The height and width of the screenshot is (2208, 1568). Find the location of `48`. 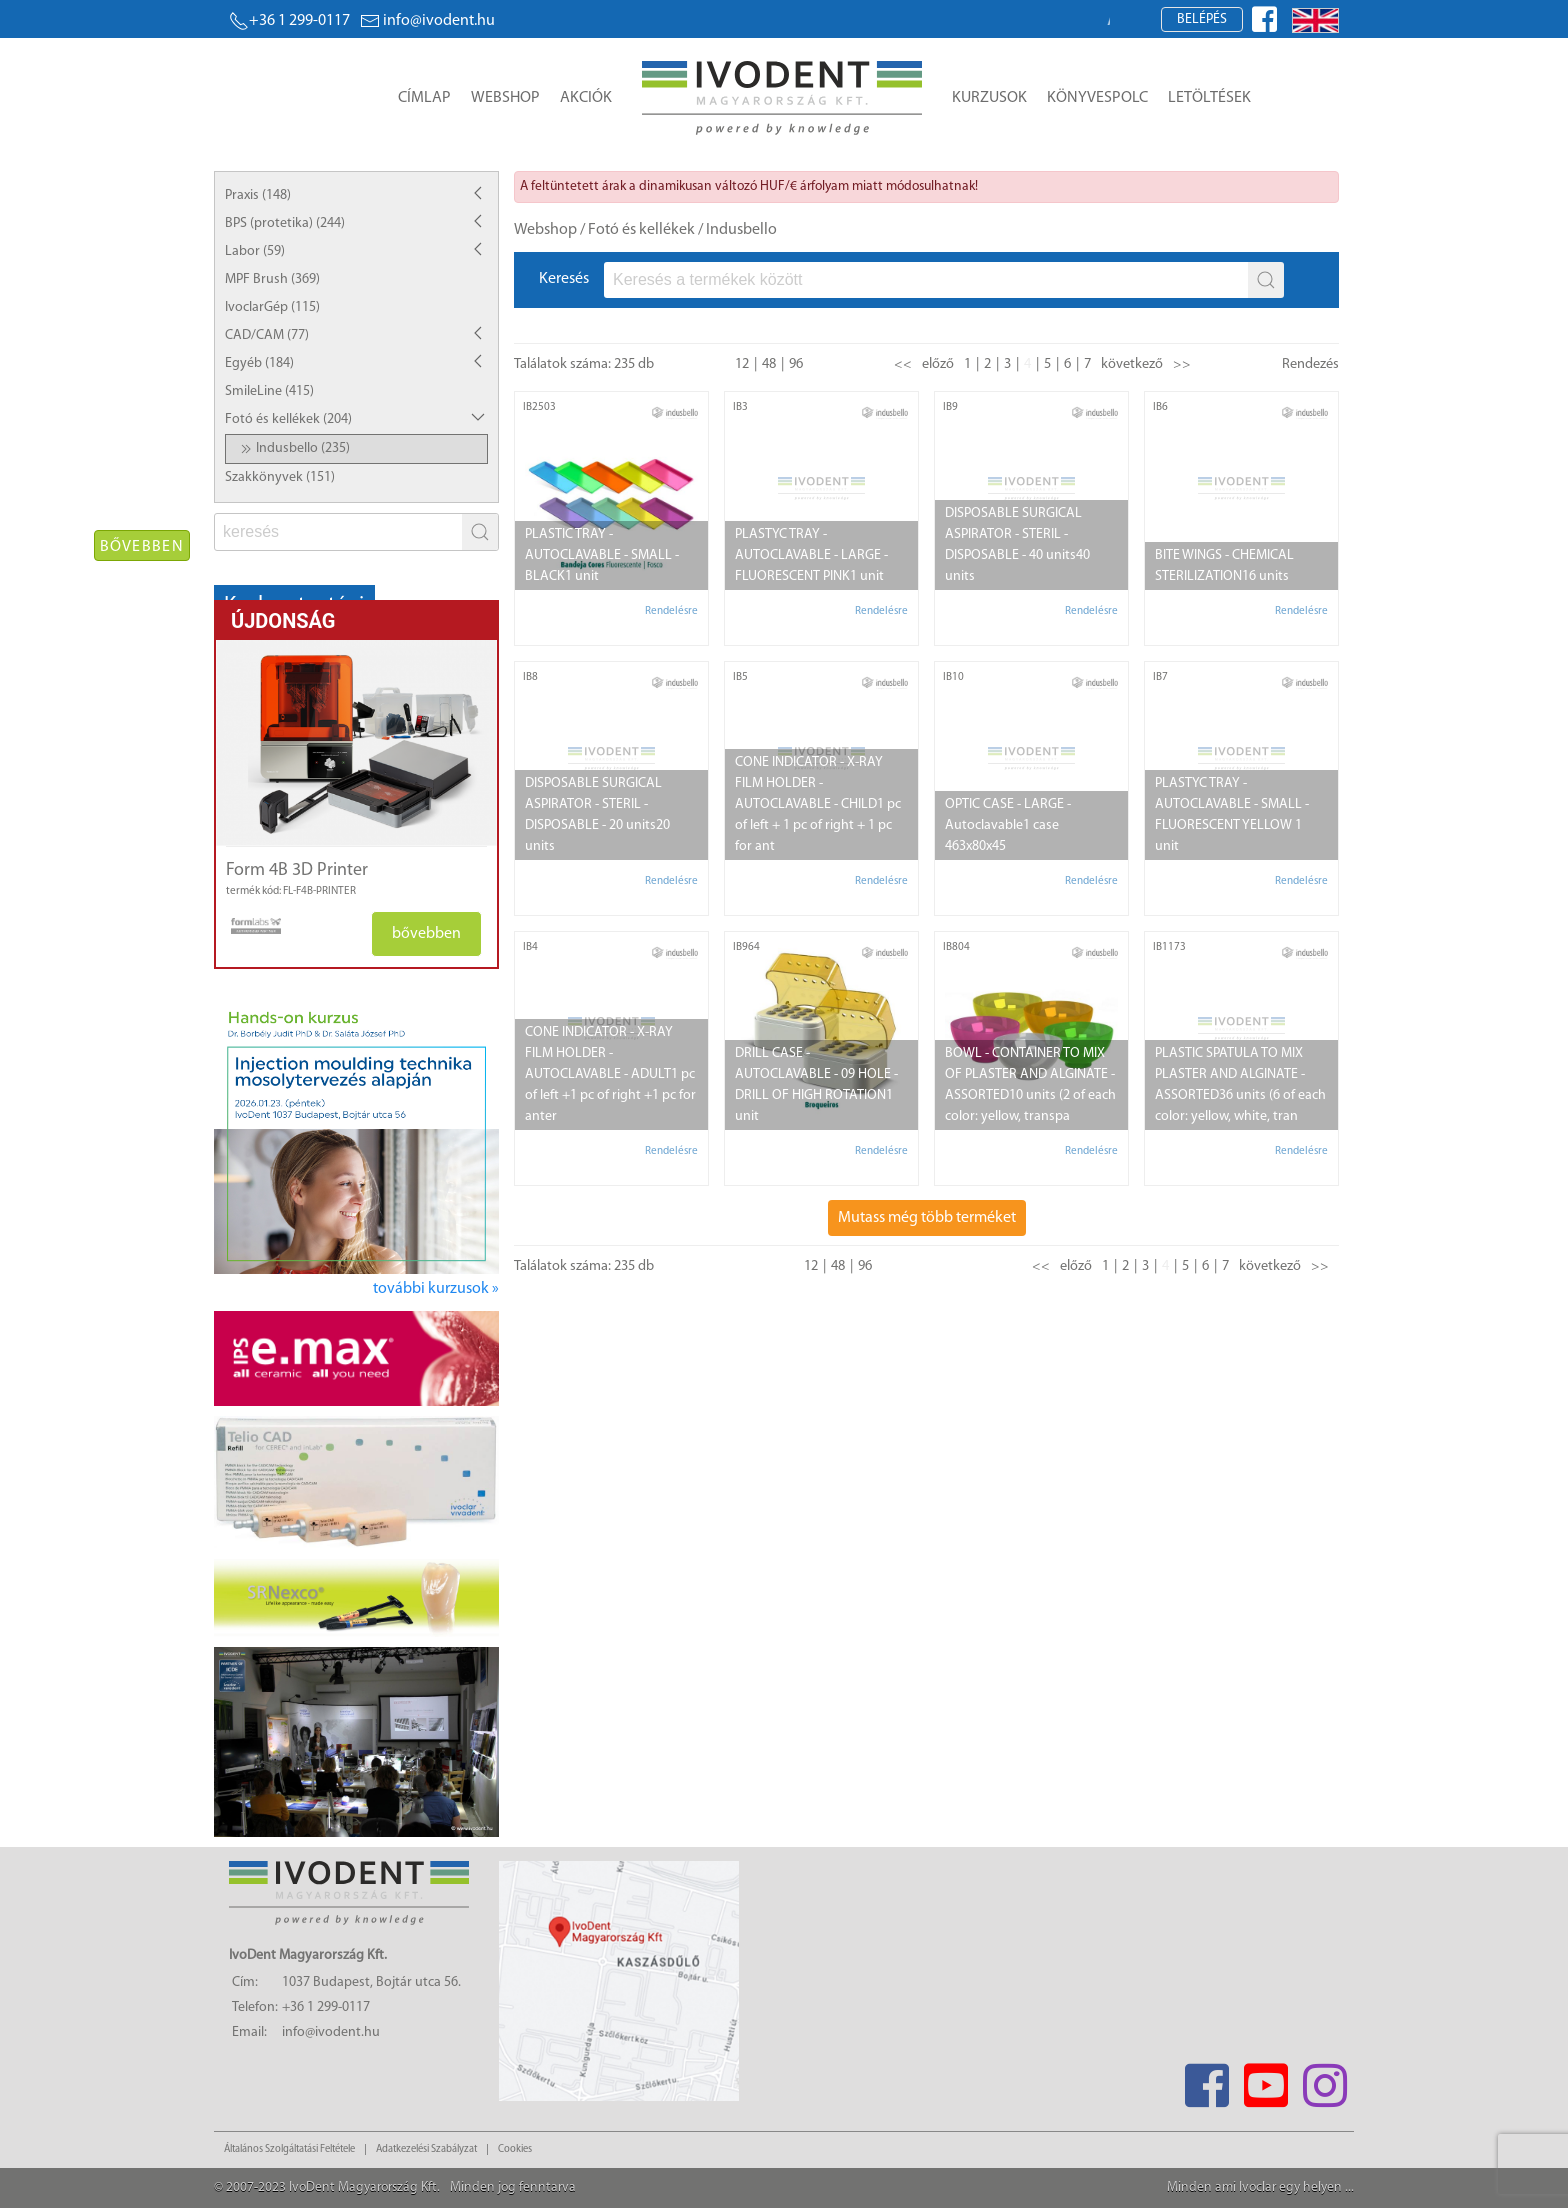

48 is located at coordinates (769, 364).